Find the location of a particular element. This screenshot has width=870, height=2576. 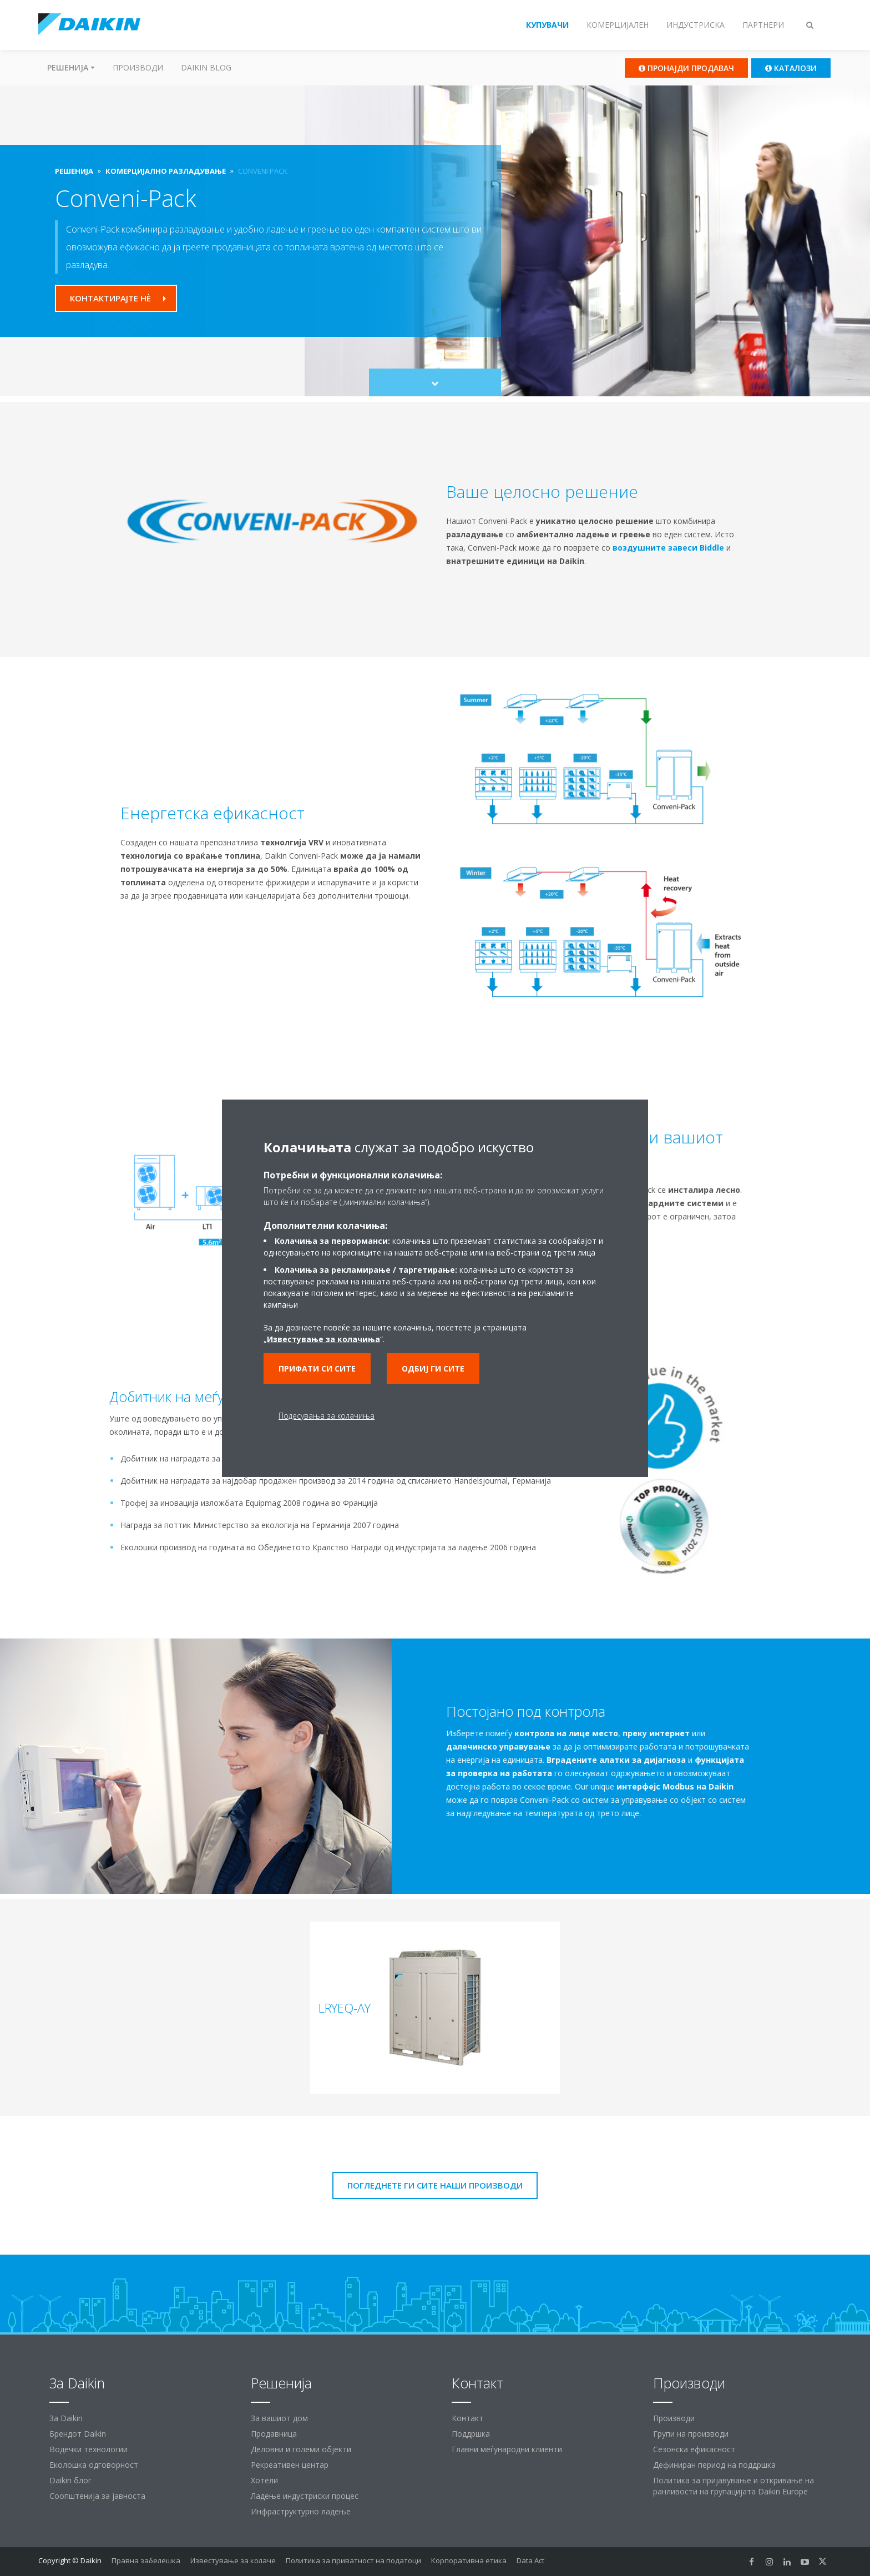

Дефиниран период на поддршка is located at coordinates (714, 2464).